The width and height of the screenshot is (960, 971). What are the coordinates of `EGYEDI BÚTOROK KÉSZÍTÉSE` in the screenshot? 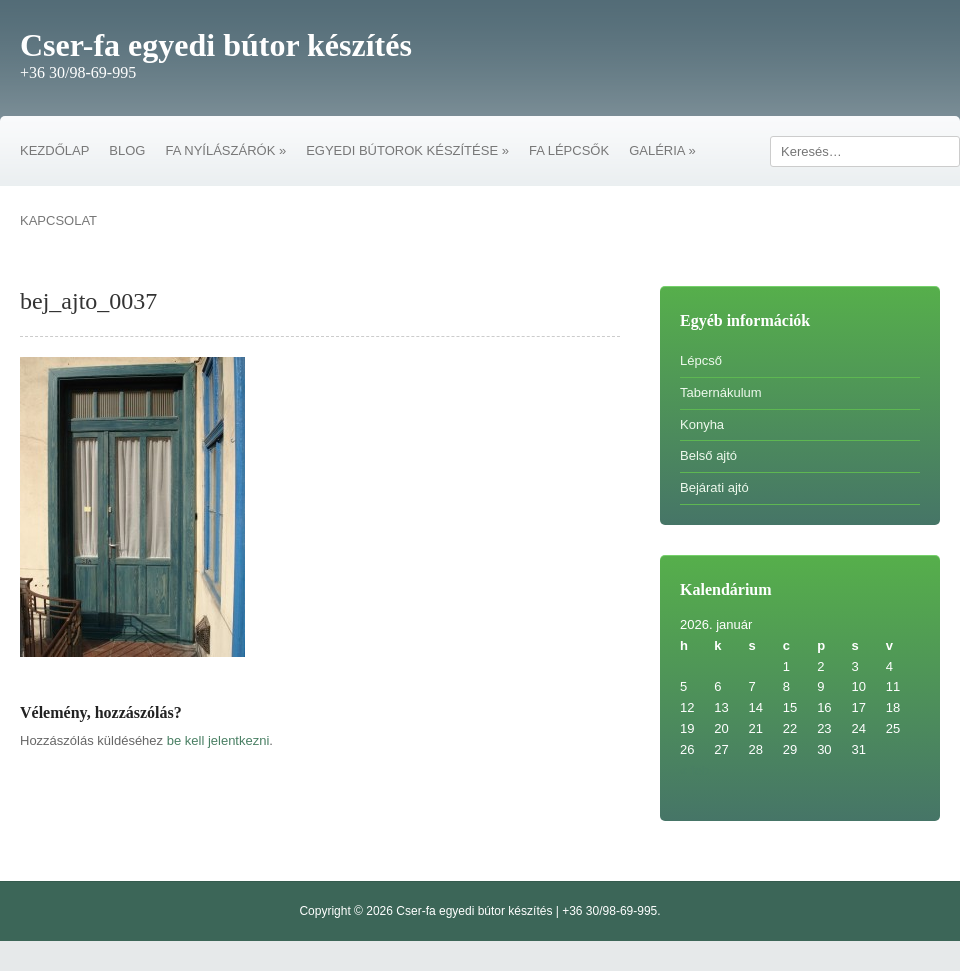 It's located at (407, 150).